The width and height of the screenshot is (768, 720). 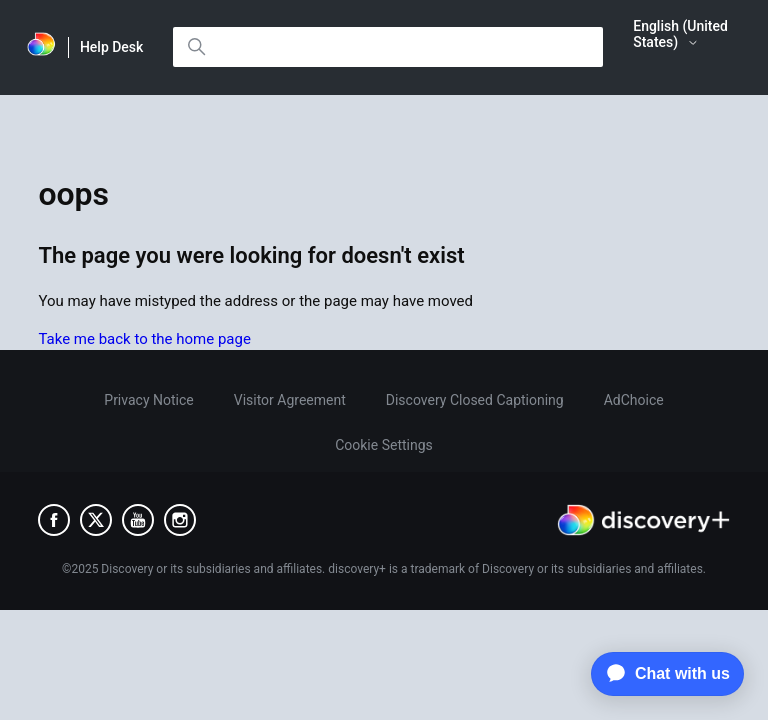 What do you see at coordinates (148, 400) in the screenshot?
I see `Privacy Notice` at bounding box center [148, 400].